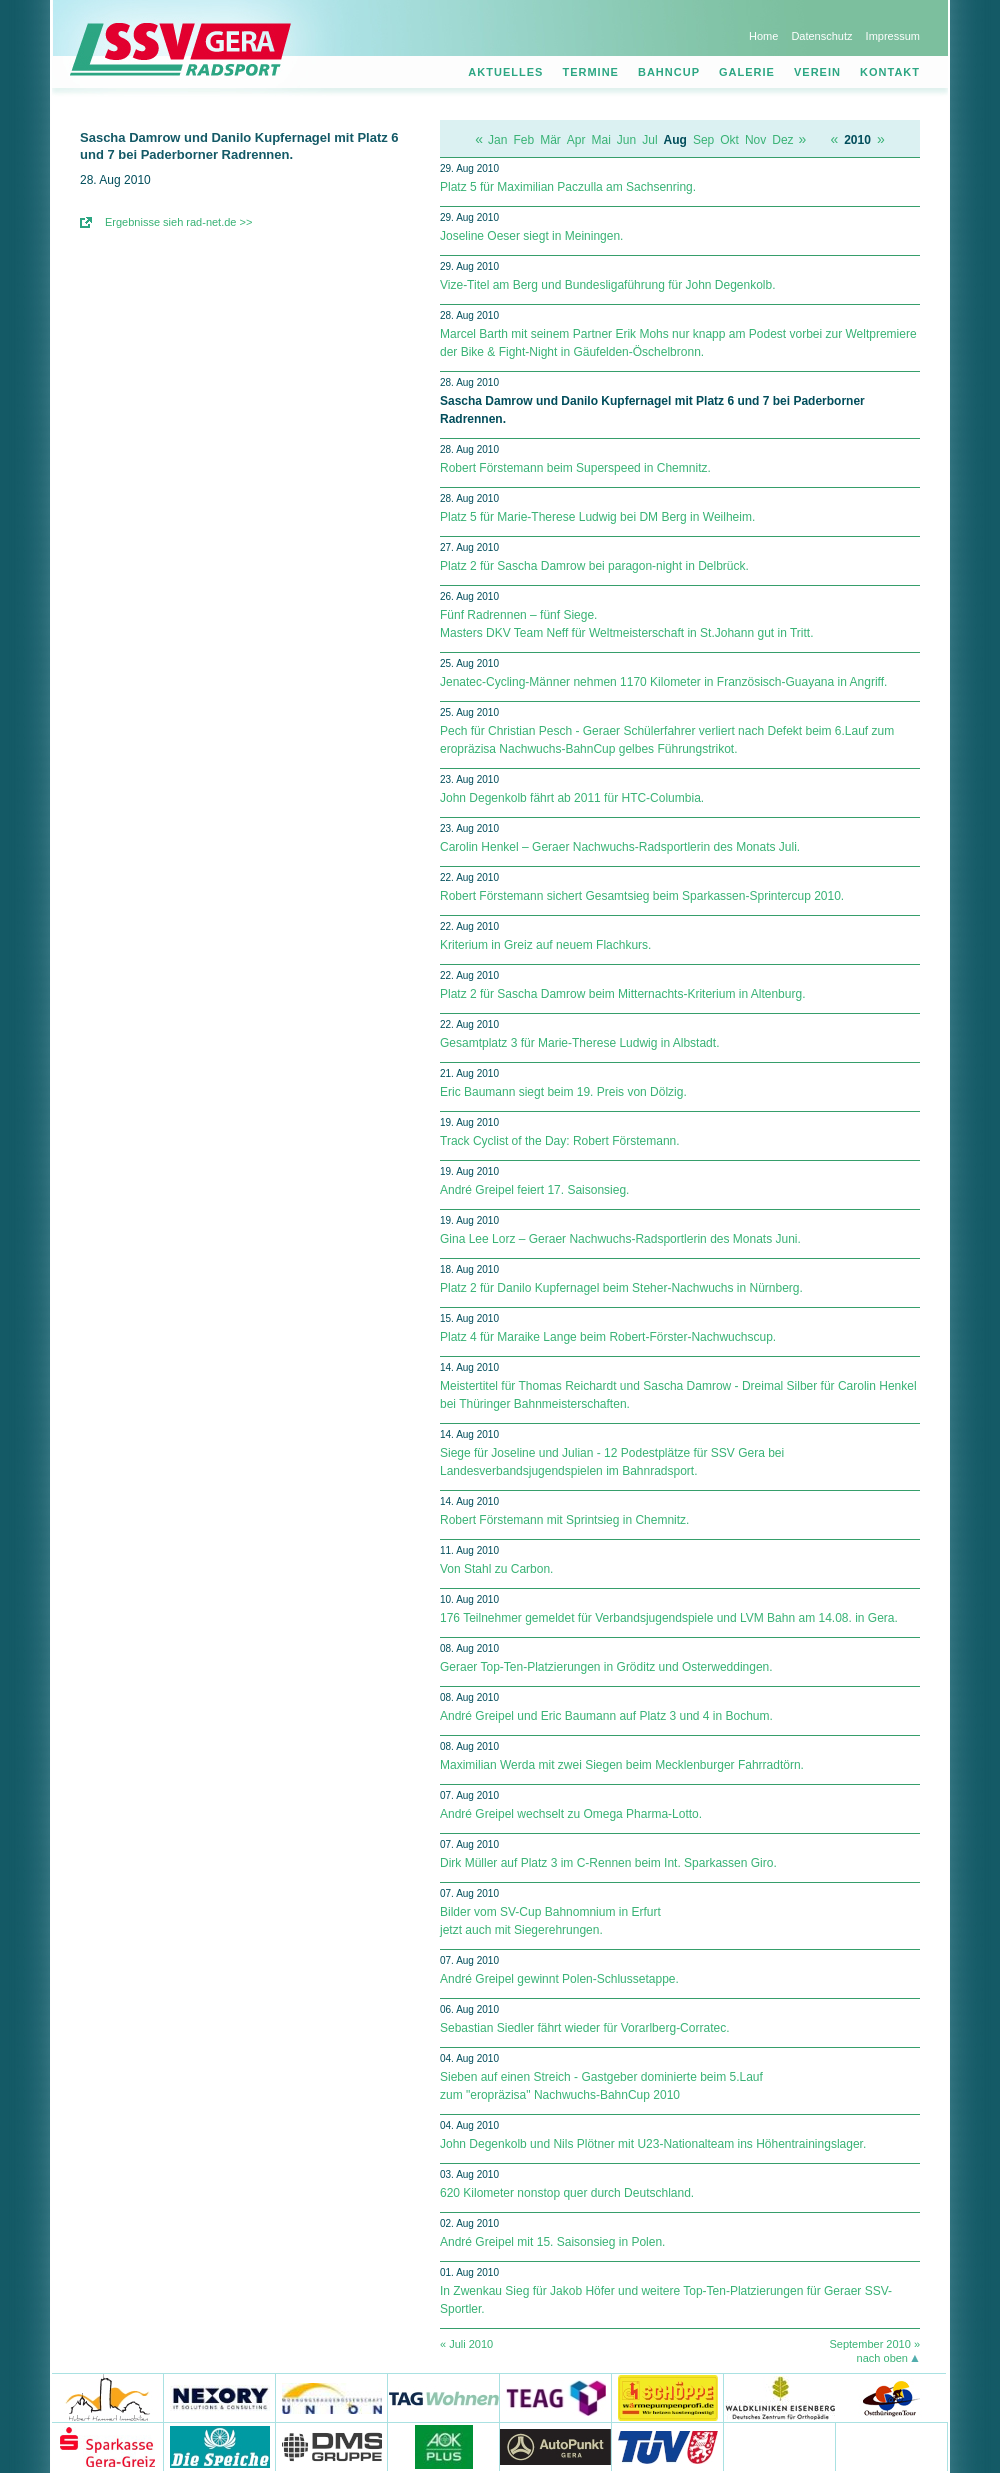 The width and height of the screenshot is (1000, 2473). What do you see at coordinates (653, 2144) in the screenshot?
I see `John Degenkolb und Nils Plötner mit U23-Nationalteam ins Höhentrainingslager.` at bounding box center [653, 2144].